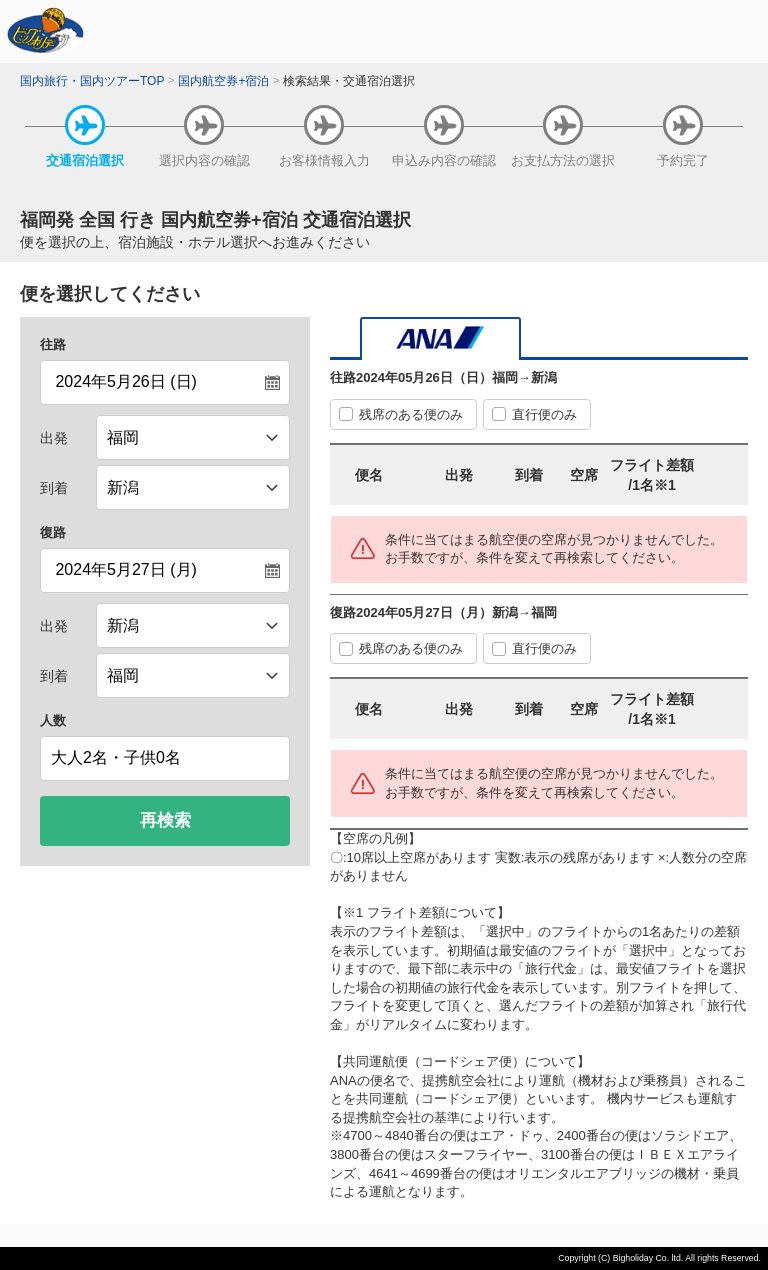 The image size is (768, 1270). What do you see at coordinates (223, 81) in the screenshot?
I see `国内航空券+宿泊` at bounding box center [223, 81].